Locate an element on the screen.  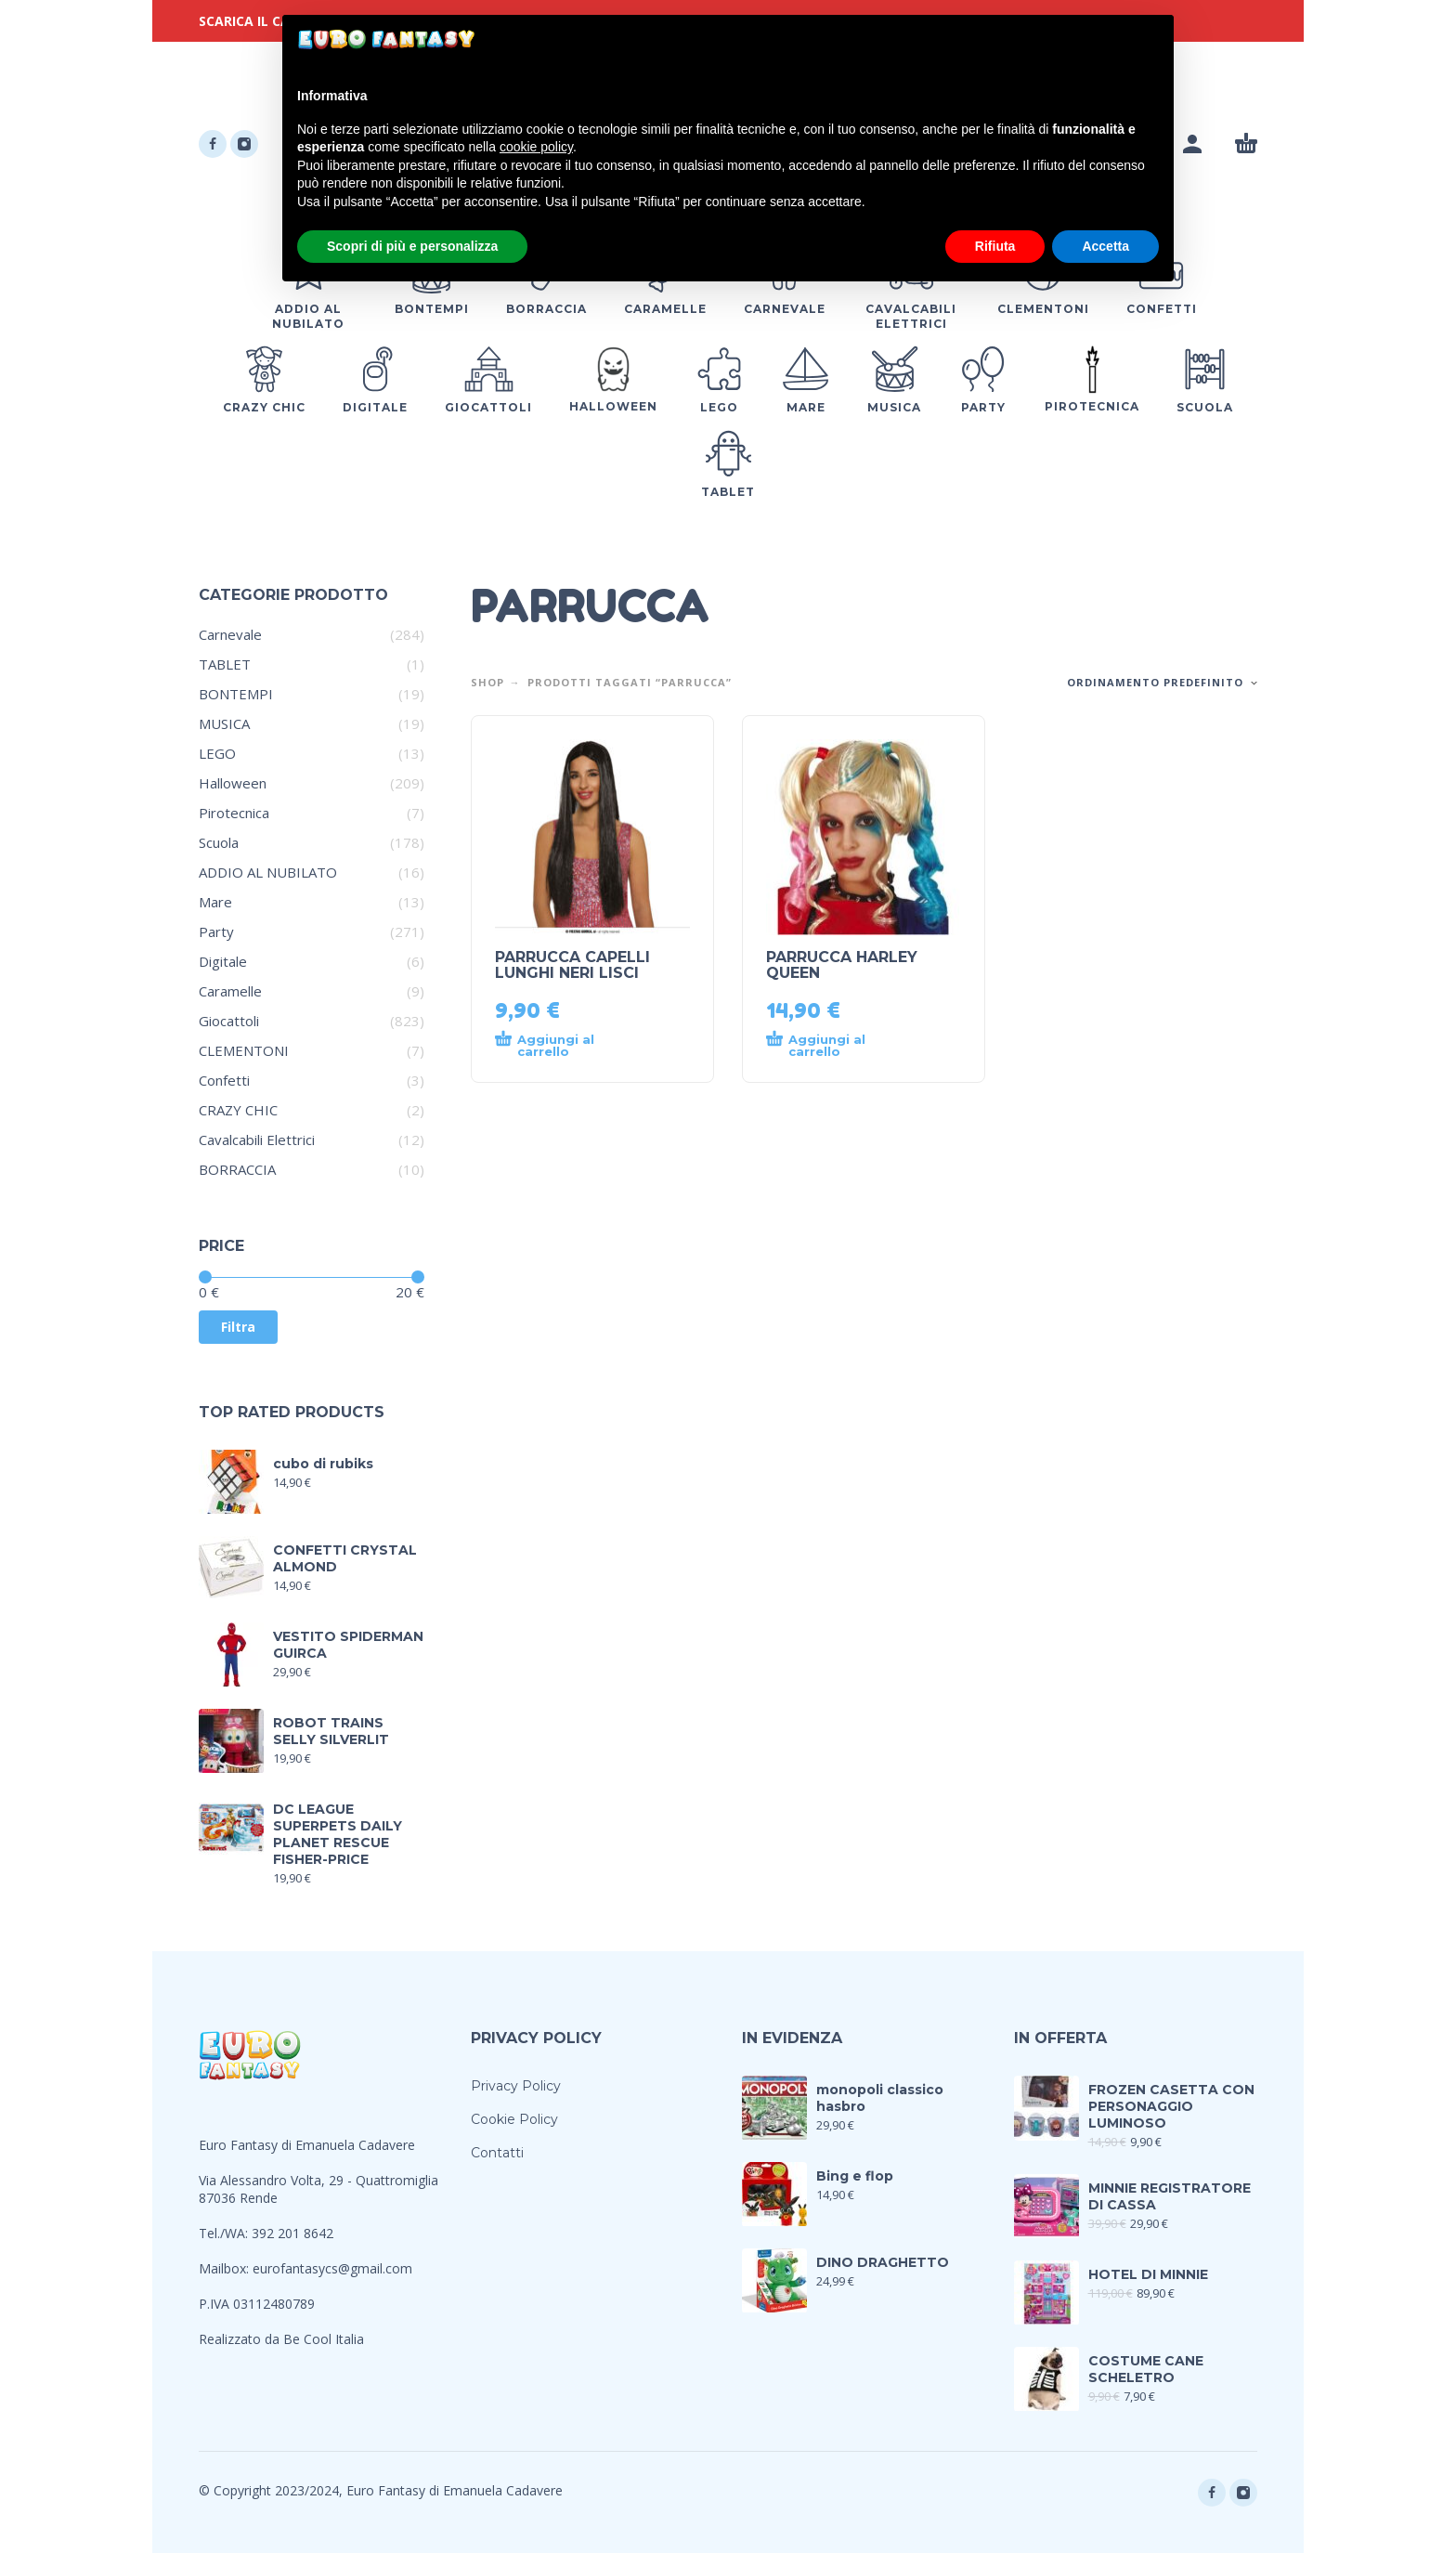
PARRUCCA HARLEY QUEEN is located at coordinates (841, 965).